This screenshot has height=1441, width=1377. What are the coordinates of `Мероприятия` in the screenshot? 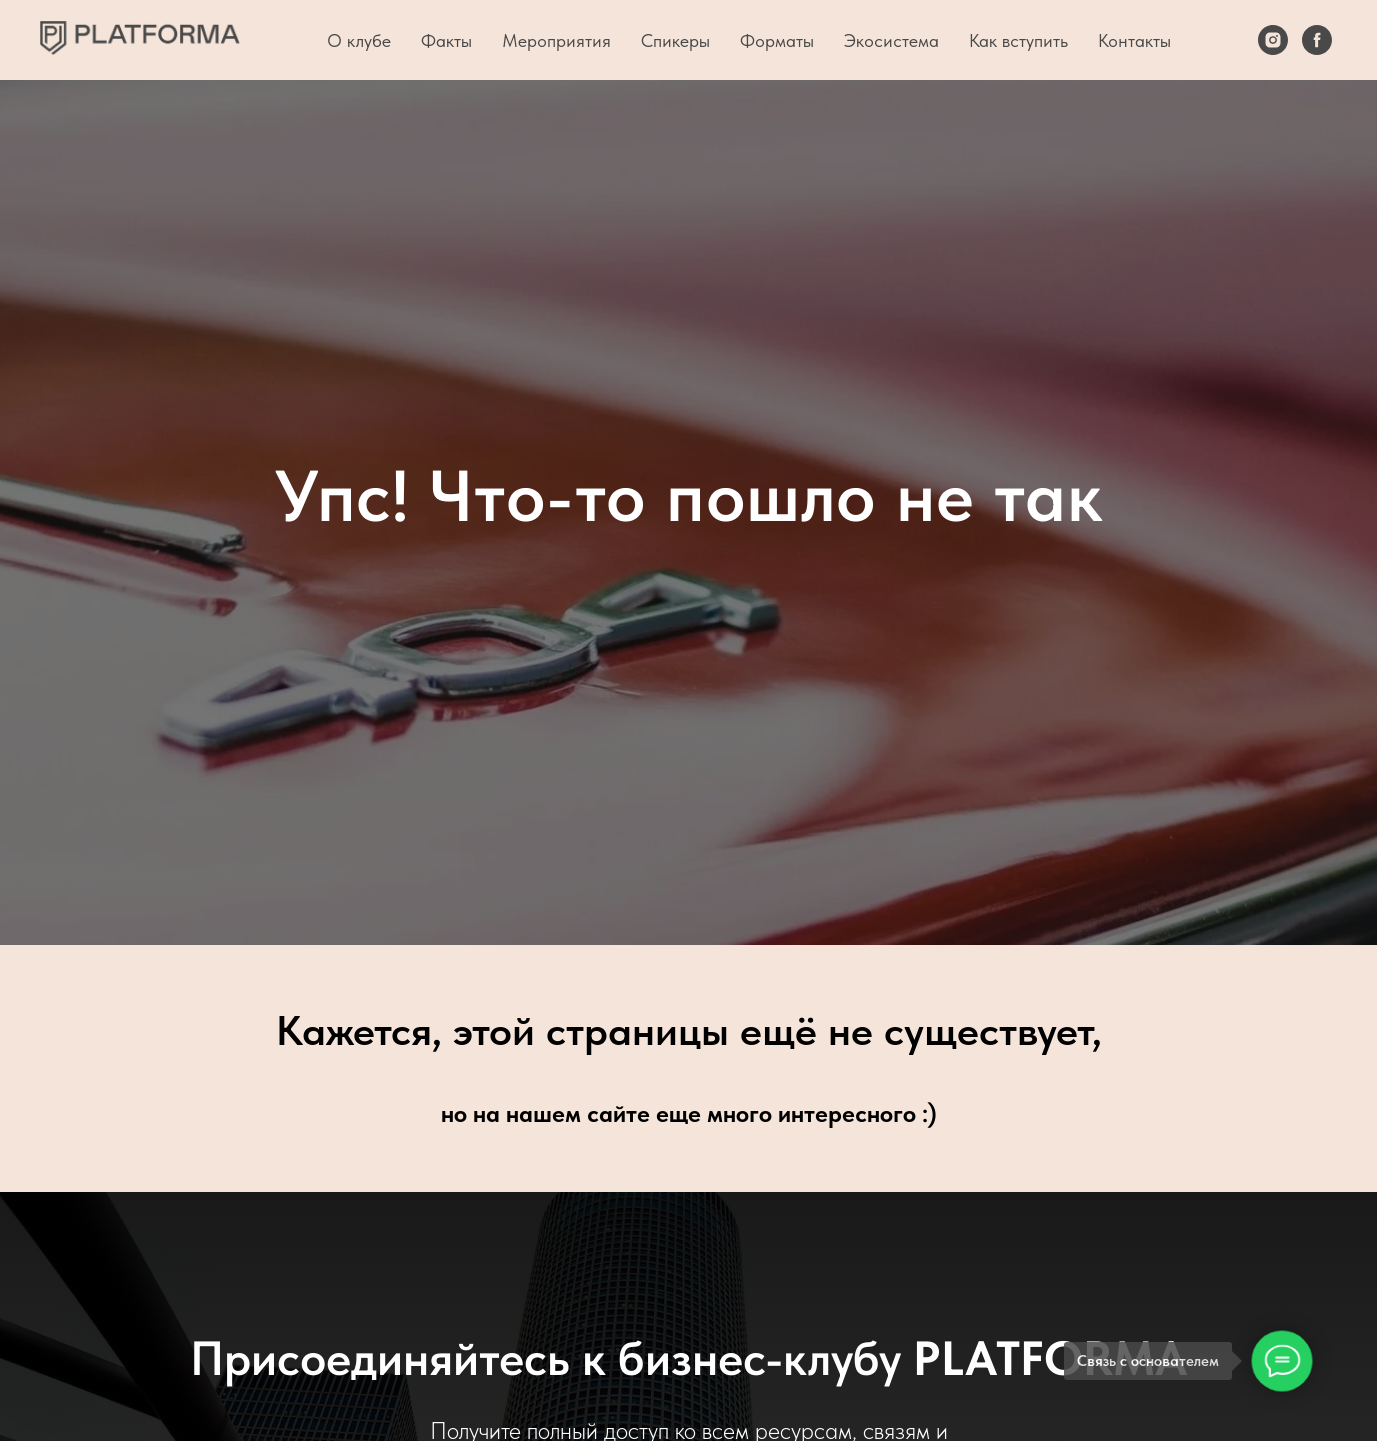 It's located at (556, 40).